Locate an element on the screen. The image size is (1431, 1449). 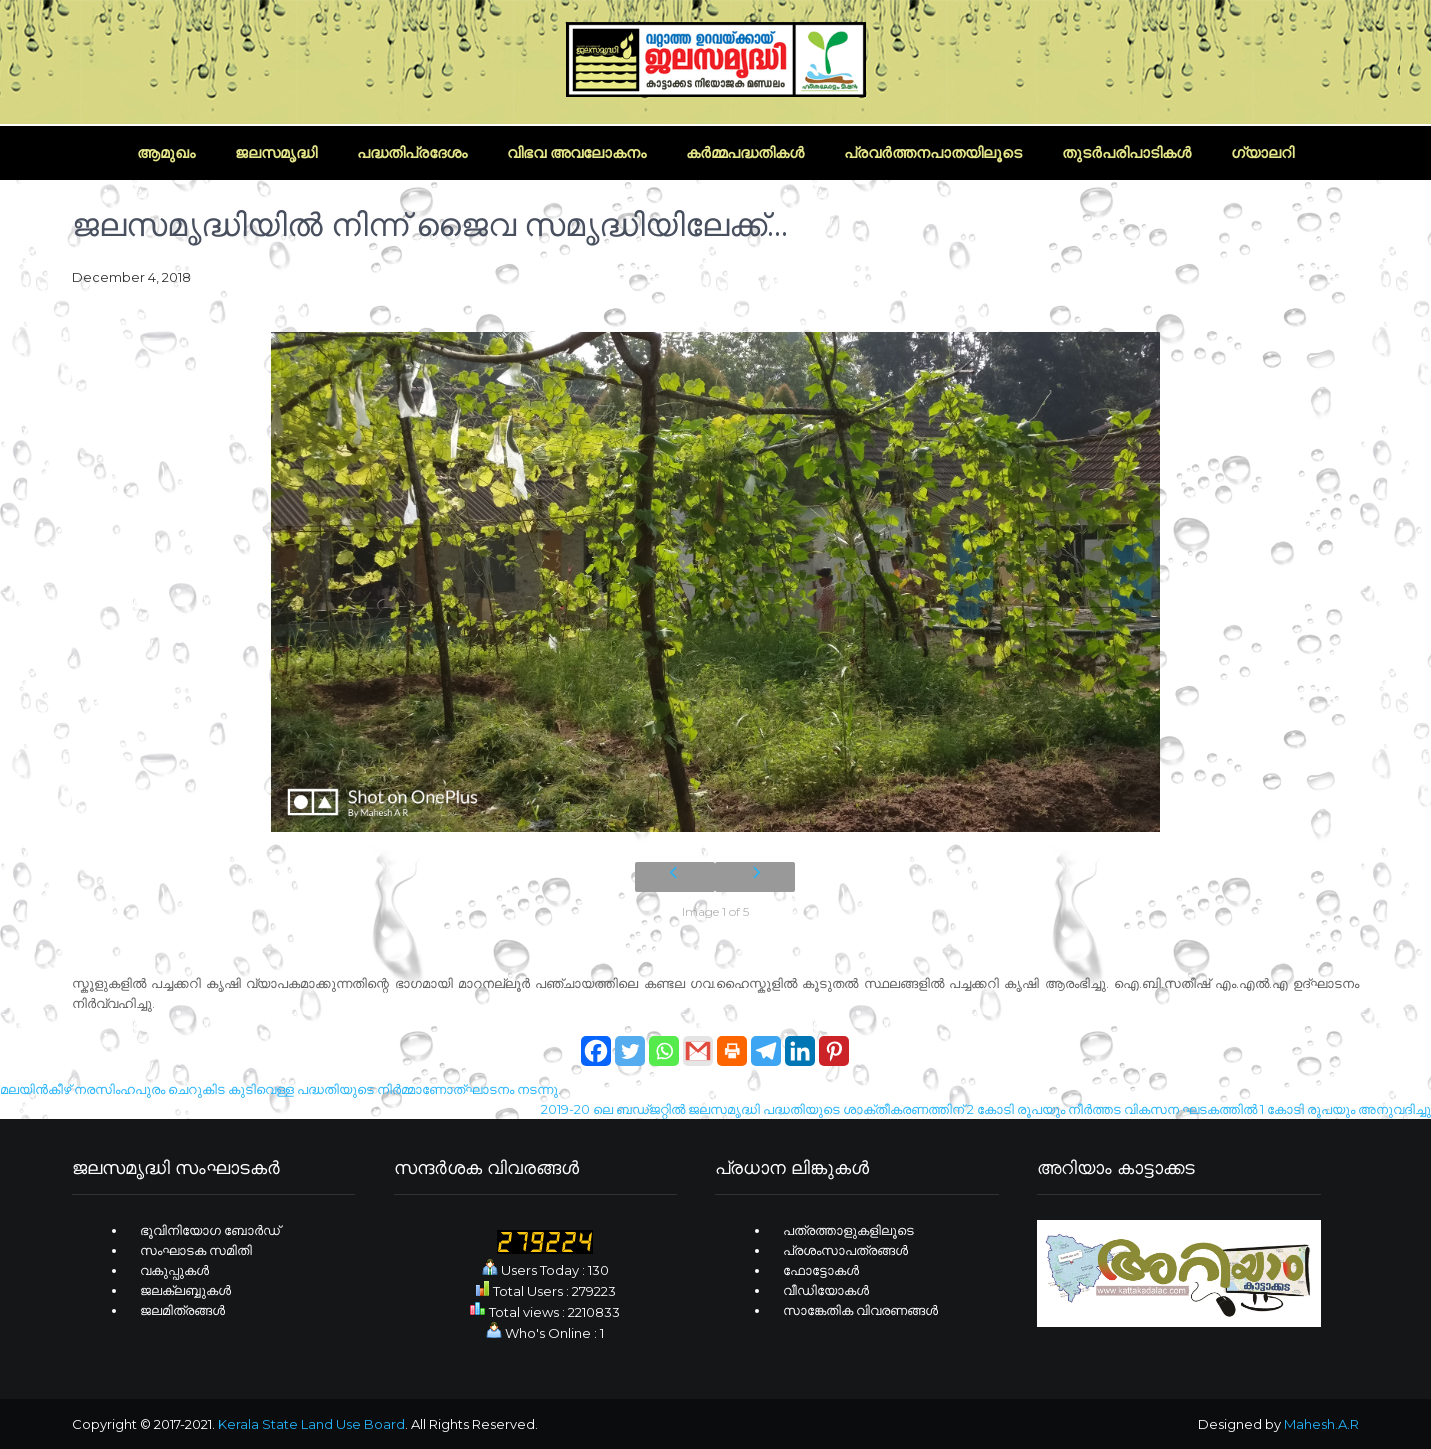
ജലസമൃദ്ധി is located at coordinates (276, 152).